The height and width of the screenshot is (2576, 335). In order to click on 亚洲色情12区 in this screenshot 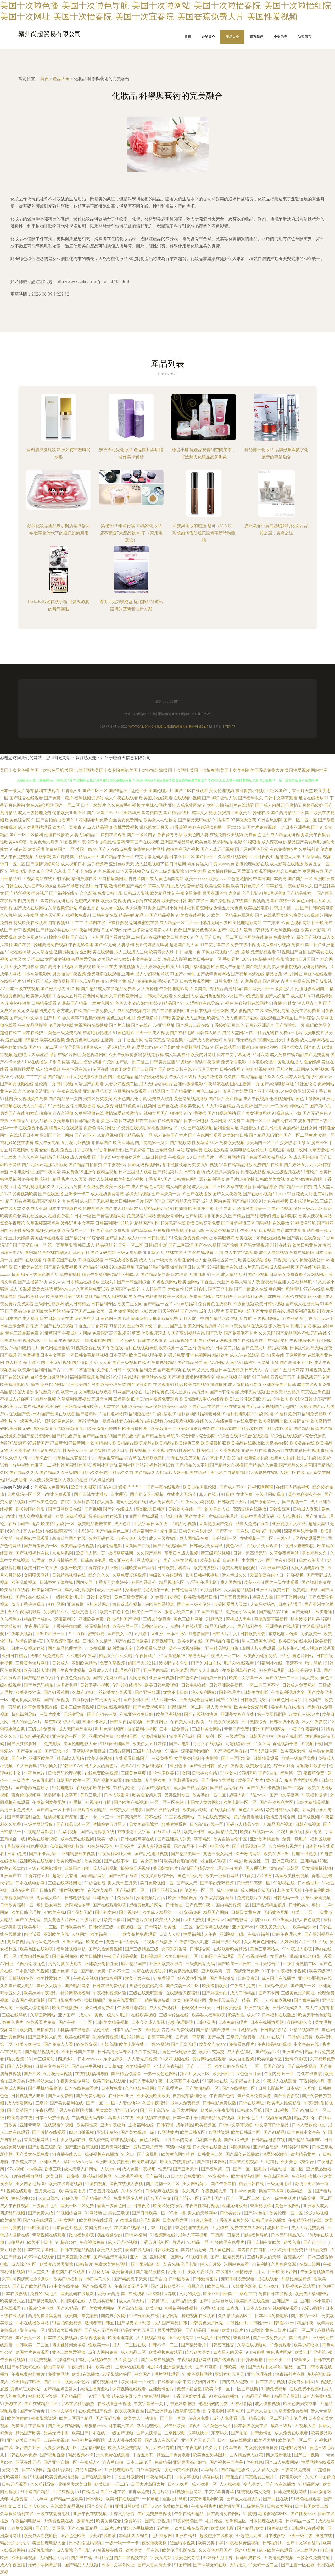, I will do `click(65, 1971)`.